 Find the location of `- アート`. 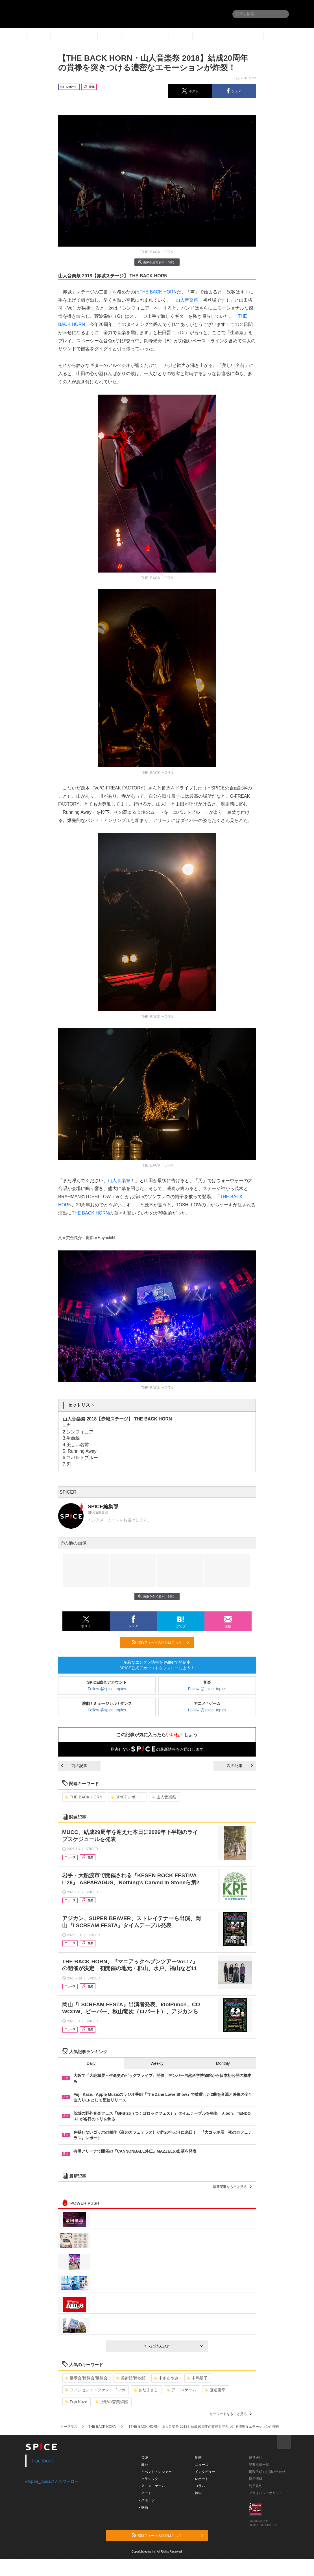

- アート is located at coordinates (145, 2493).